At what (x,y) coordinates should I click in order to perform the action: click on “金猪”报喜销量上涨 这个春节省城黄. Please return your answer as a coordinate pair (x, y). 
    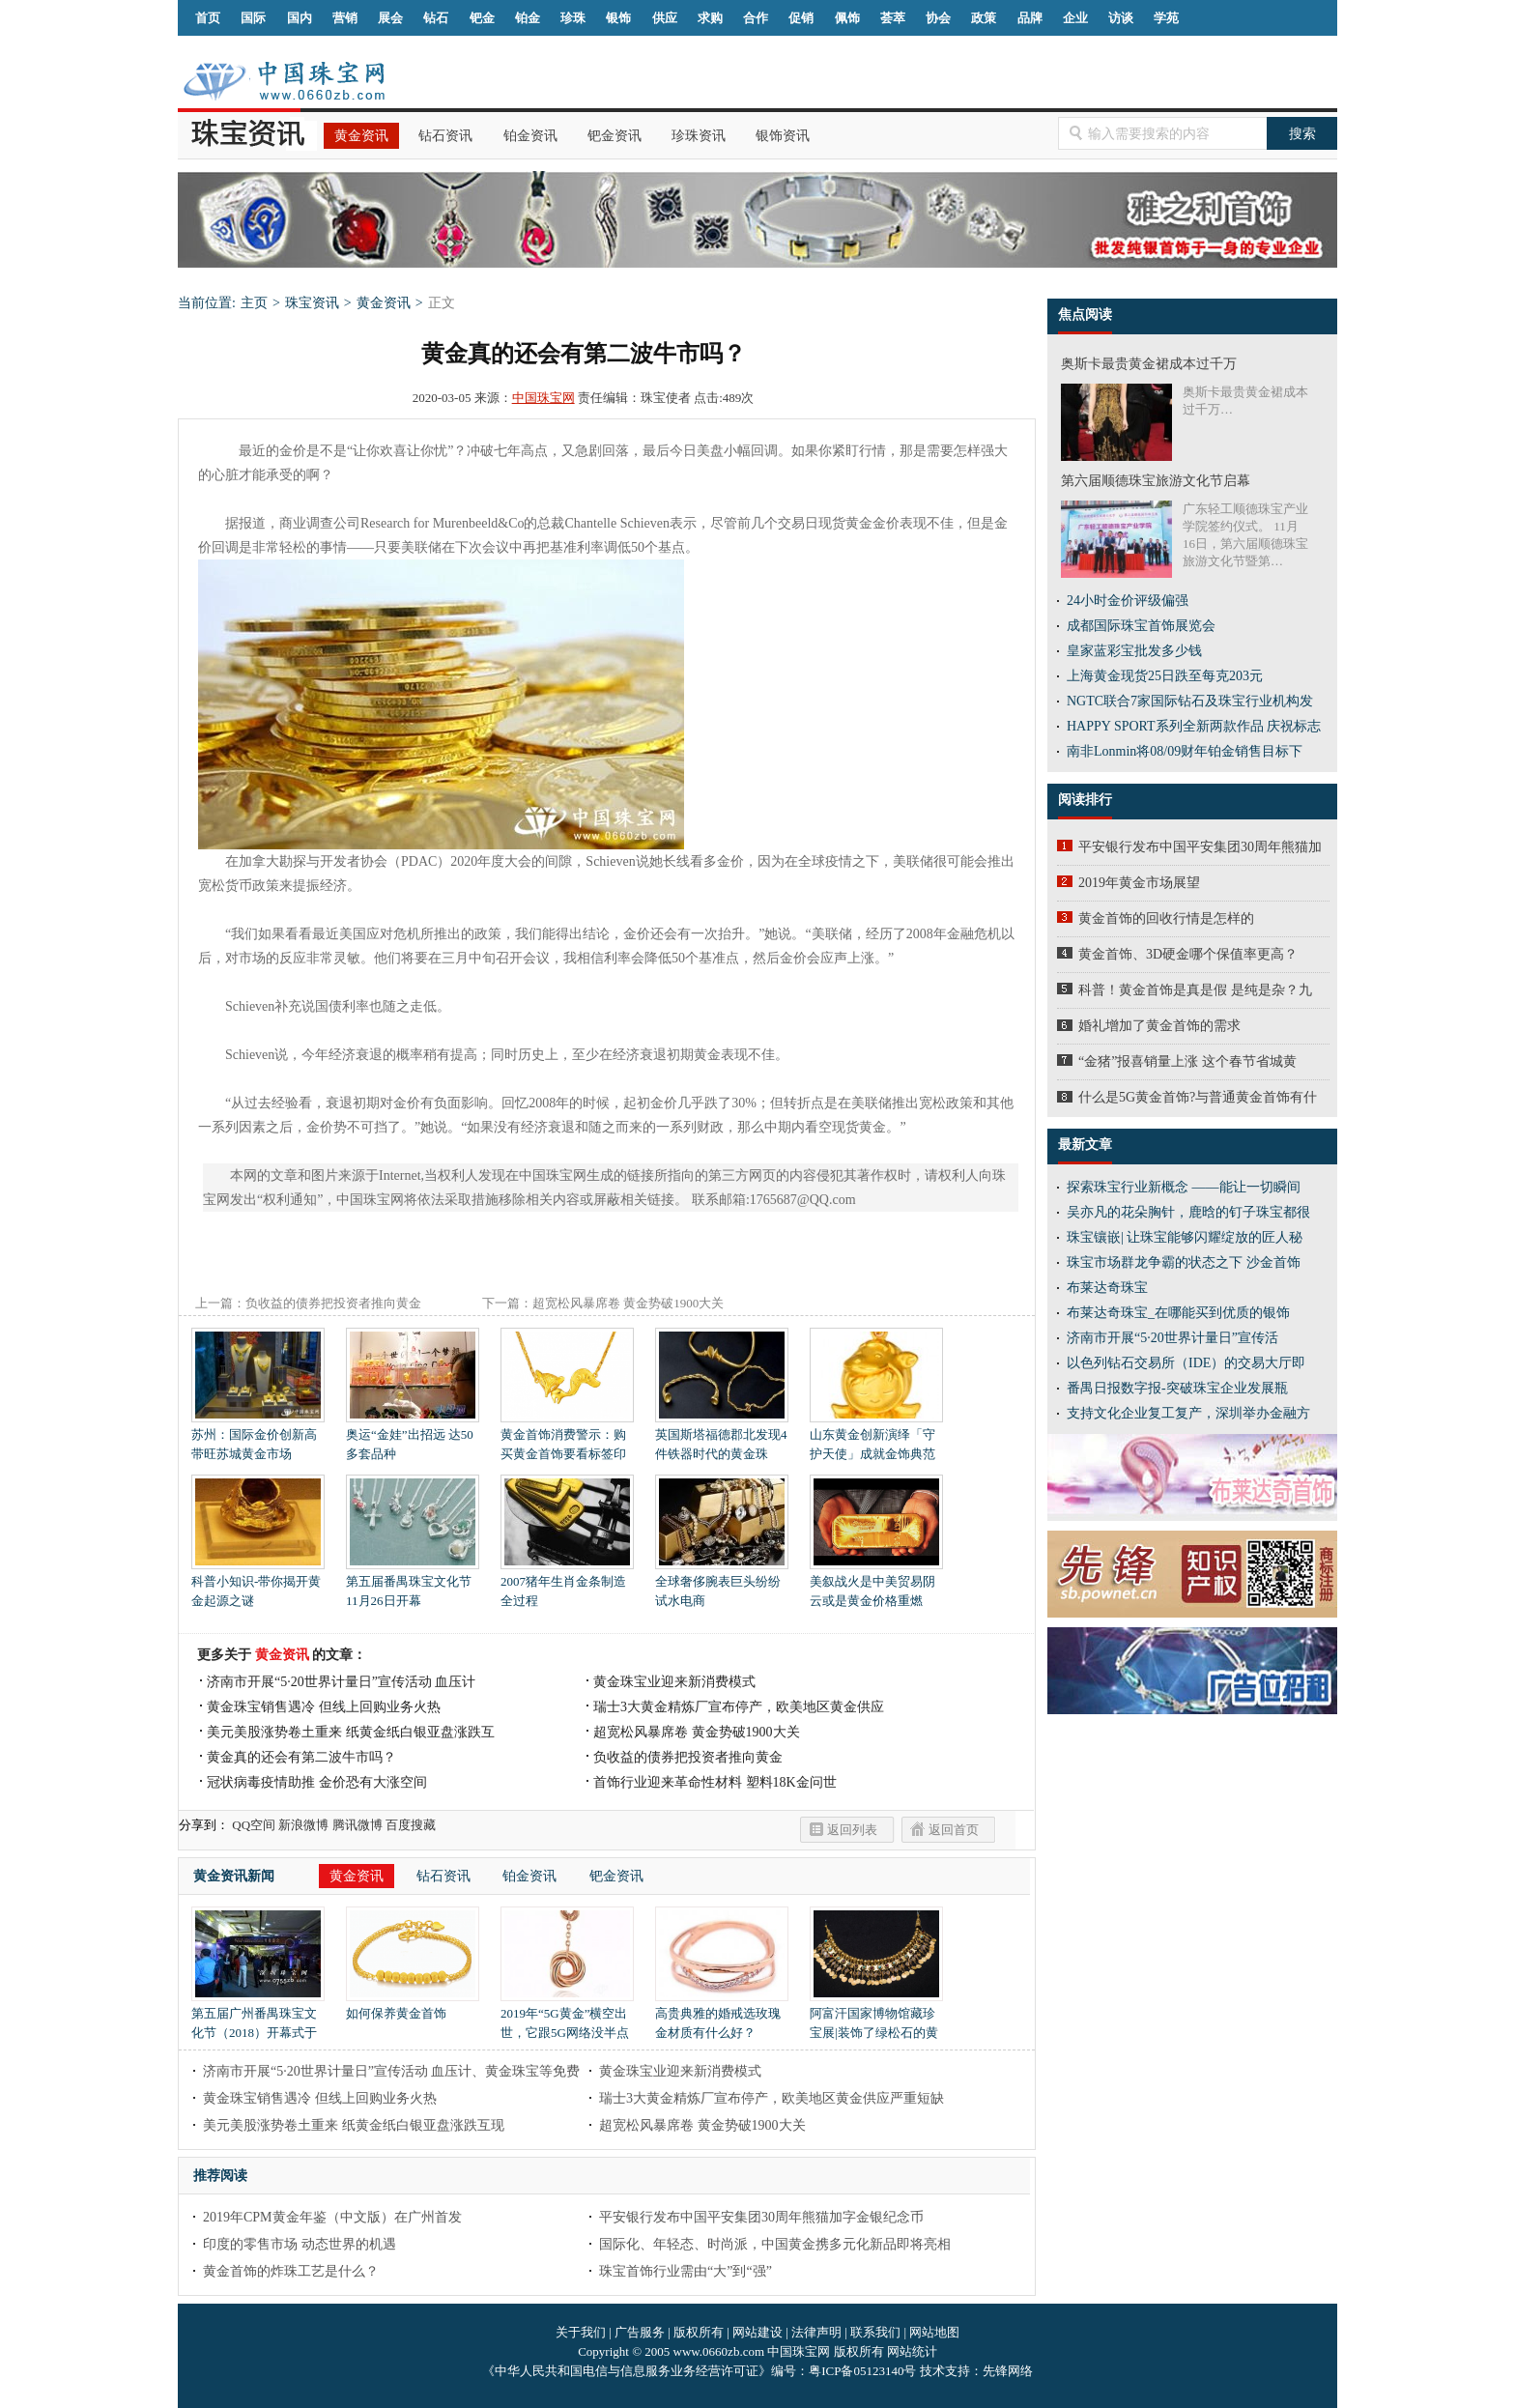
    Looking at the image, I should click on (1187, 1061).